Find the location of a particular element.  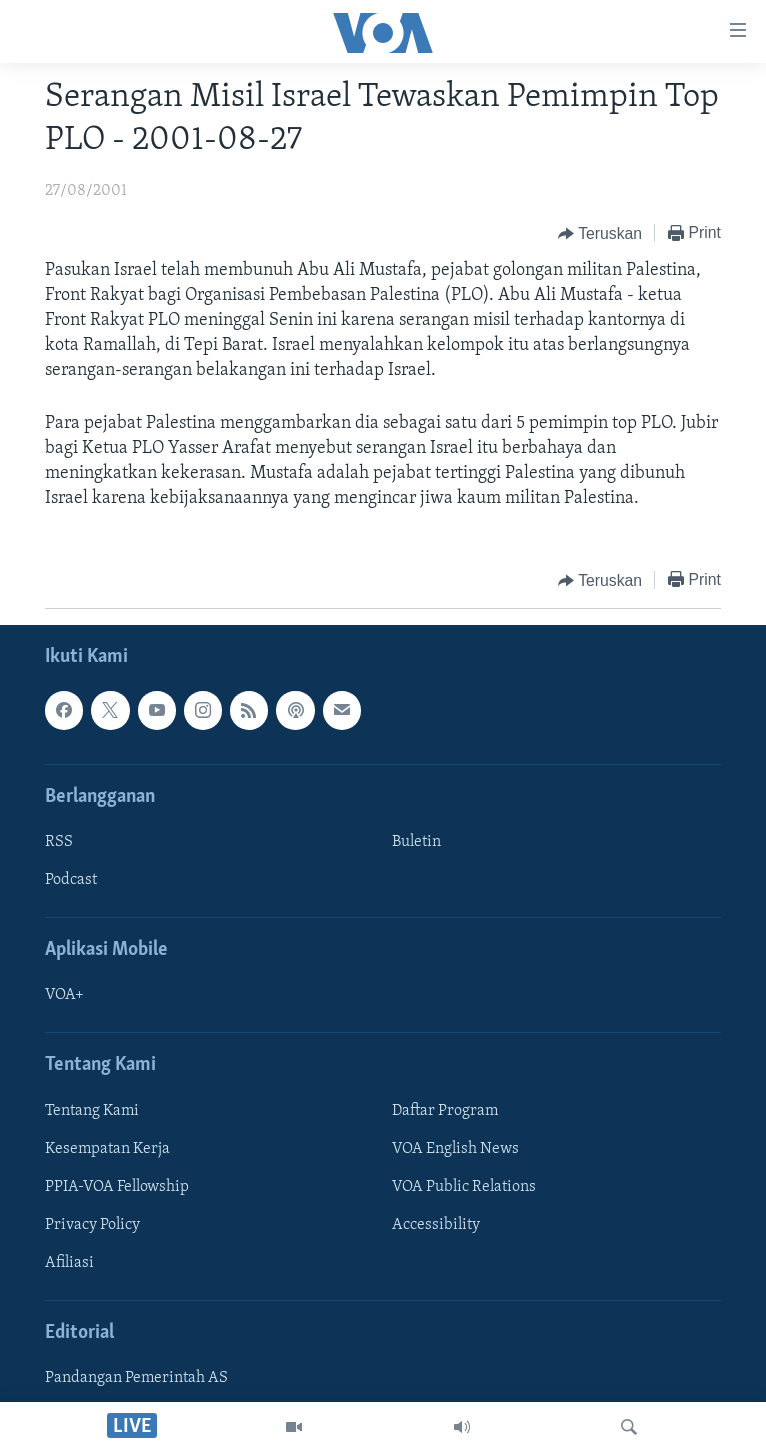

RSS is located at coordinates (59, 842).